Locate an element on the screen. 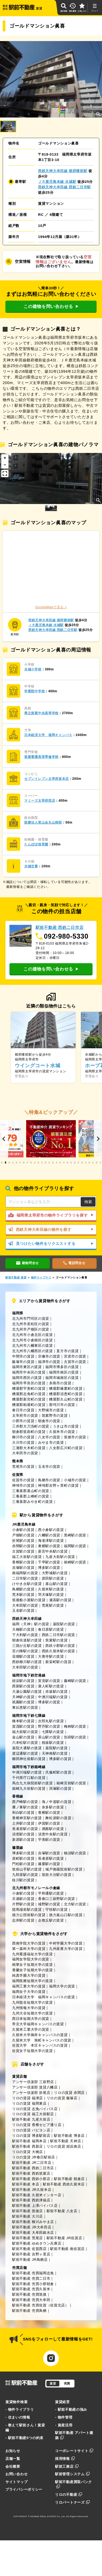 The image size is (102, 2576). 城戸南蔵院前駅の賃貸 is located at coordinates (63, 1869).